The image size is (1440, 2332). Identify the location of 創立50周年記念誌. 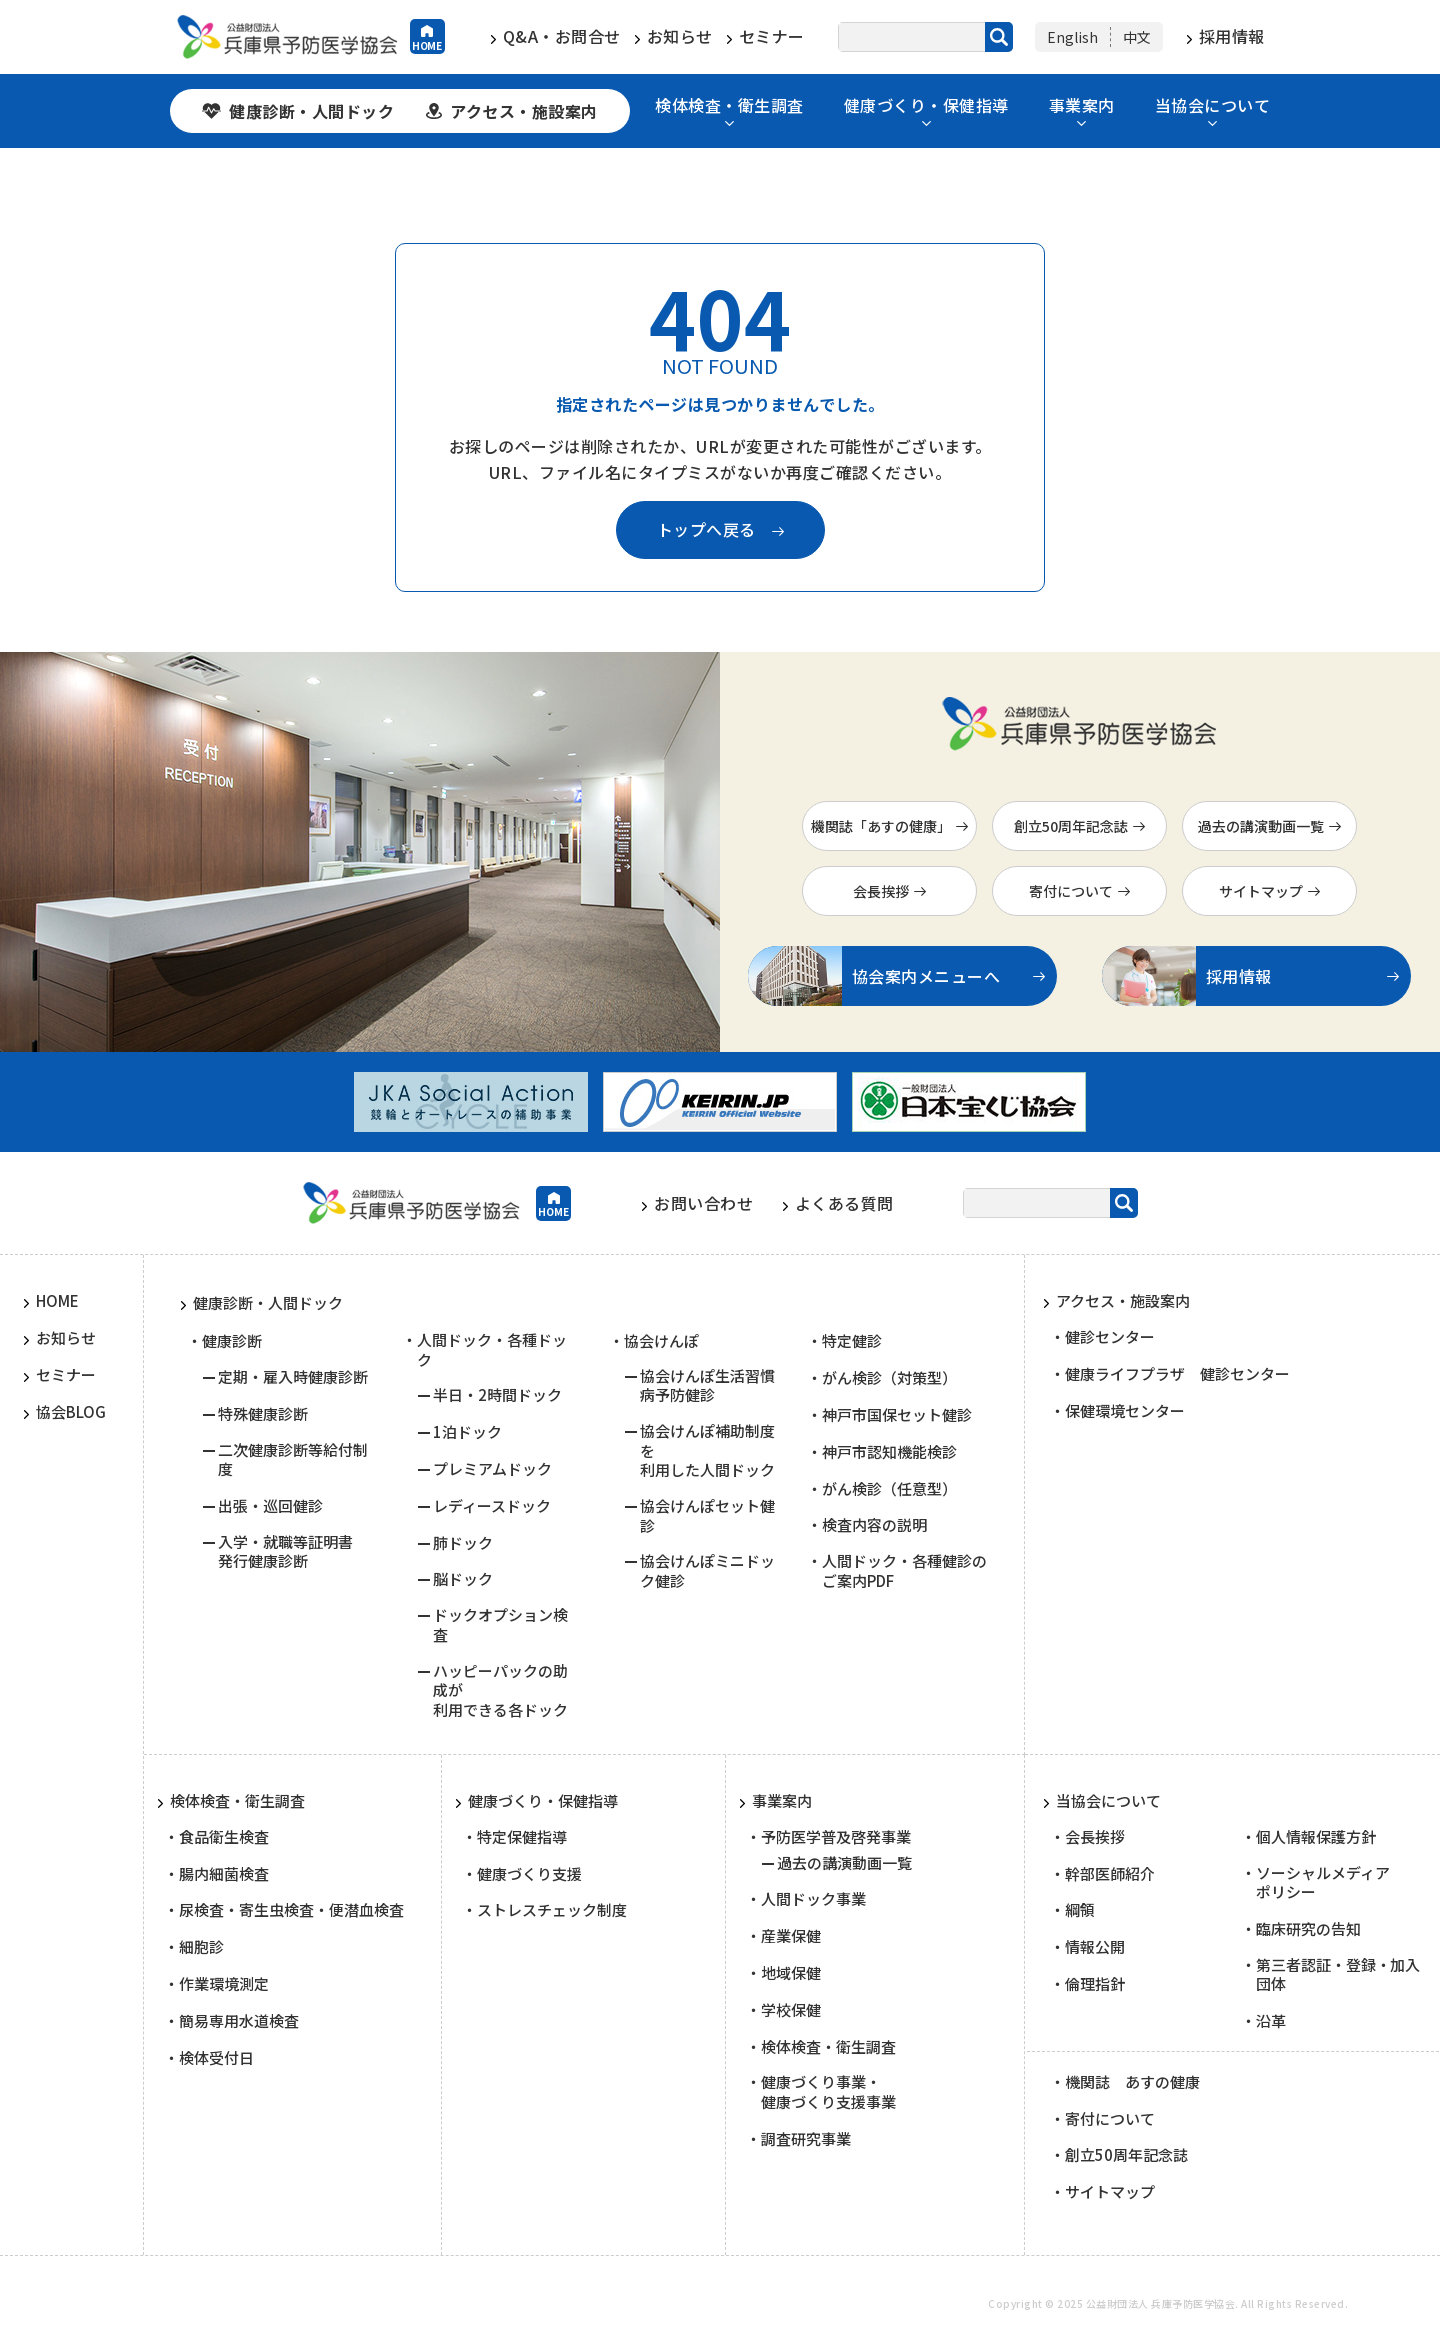
(1071, 826).